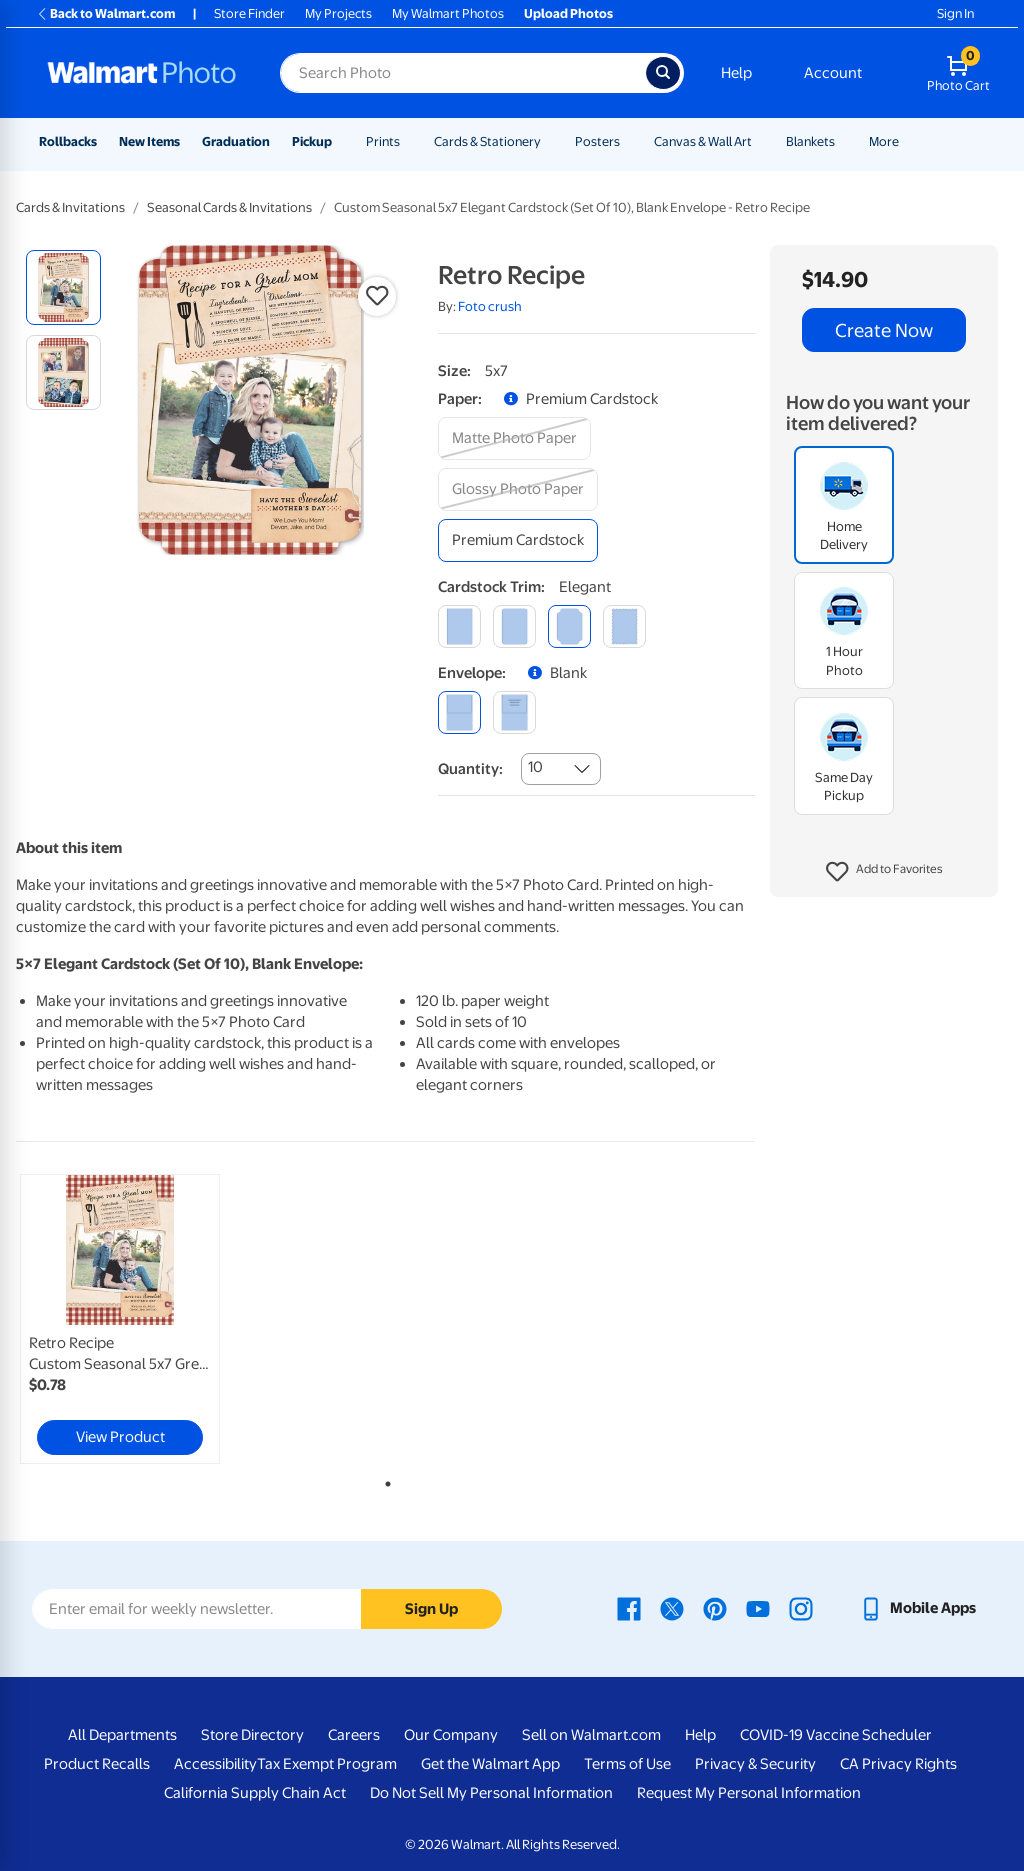  Describe the element at coordinates (451, 1735) in the screenshot. I see `Our Company [Our Company - opens in a new window]` at that location.